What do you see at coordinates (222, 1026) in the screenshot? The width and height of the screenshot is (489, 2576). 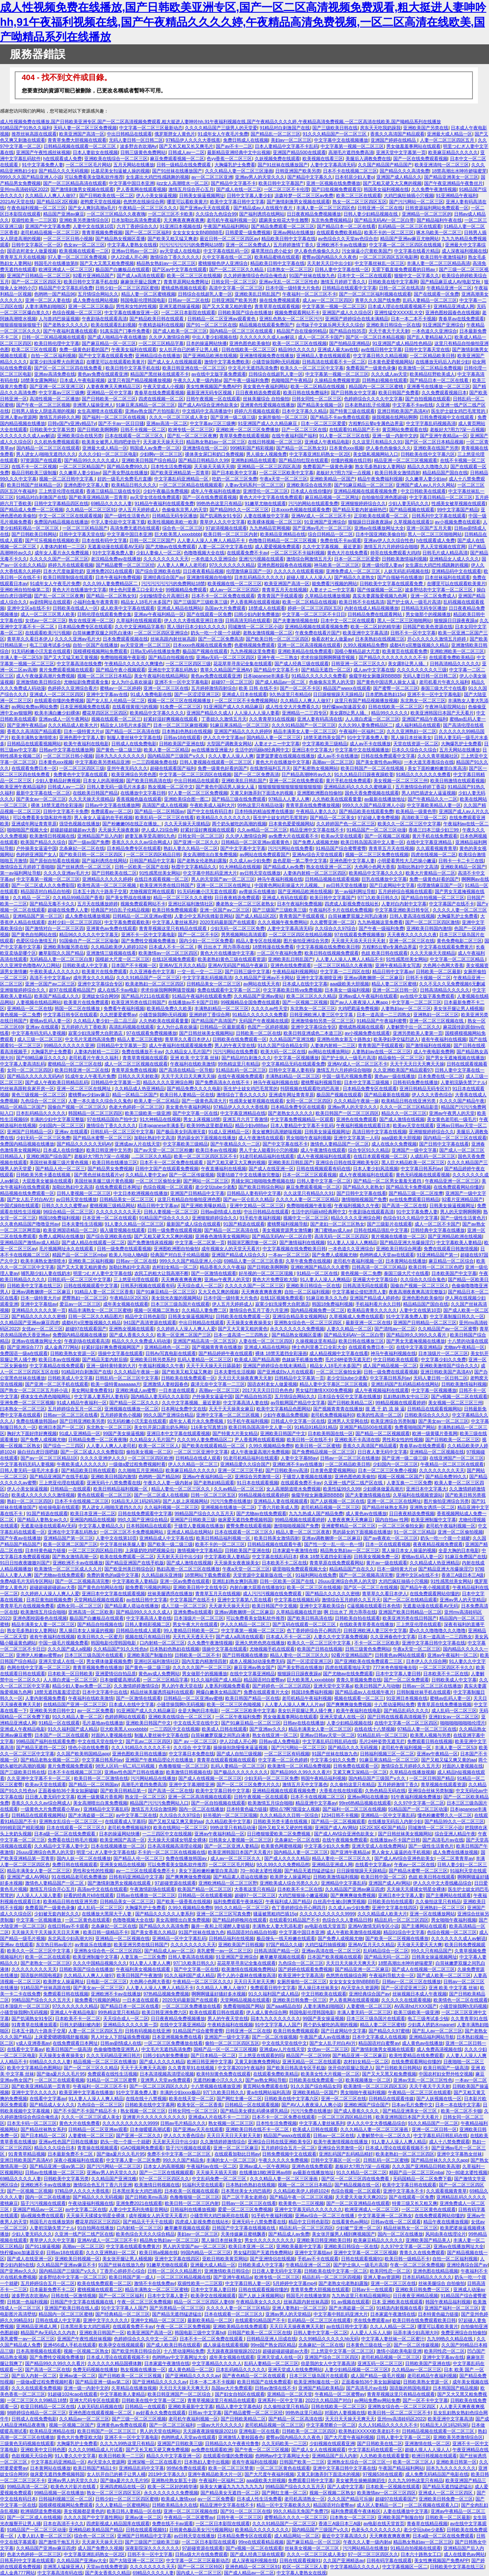 I see `日韩精品一区最新观看` at bounding box center [222, 1026].